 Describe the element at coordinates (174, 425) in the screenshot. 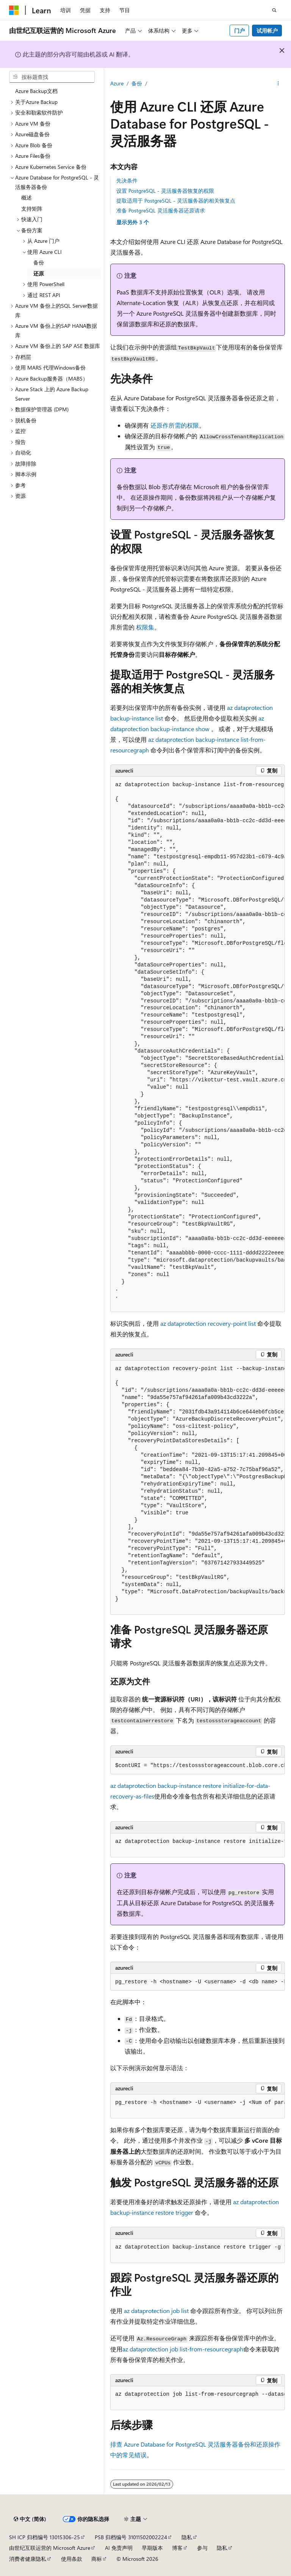

I see `还原作所需的权限` at that location.